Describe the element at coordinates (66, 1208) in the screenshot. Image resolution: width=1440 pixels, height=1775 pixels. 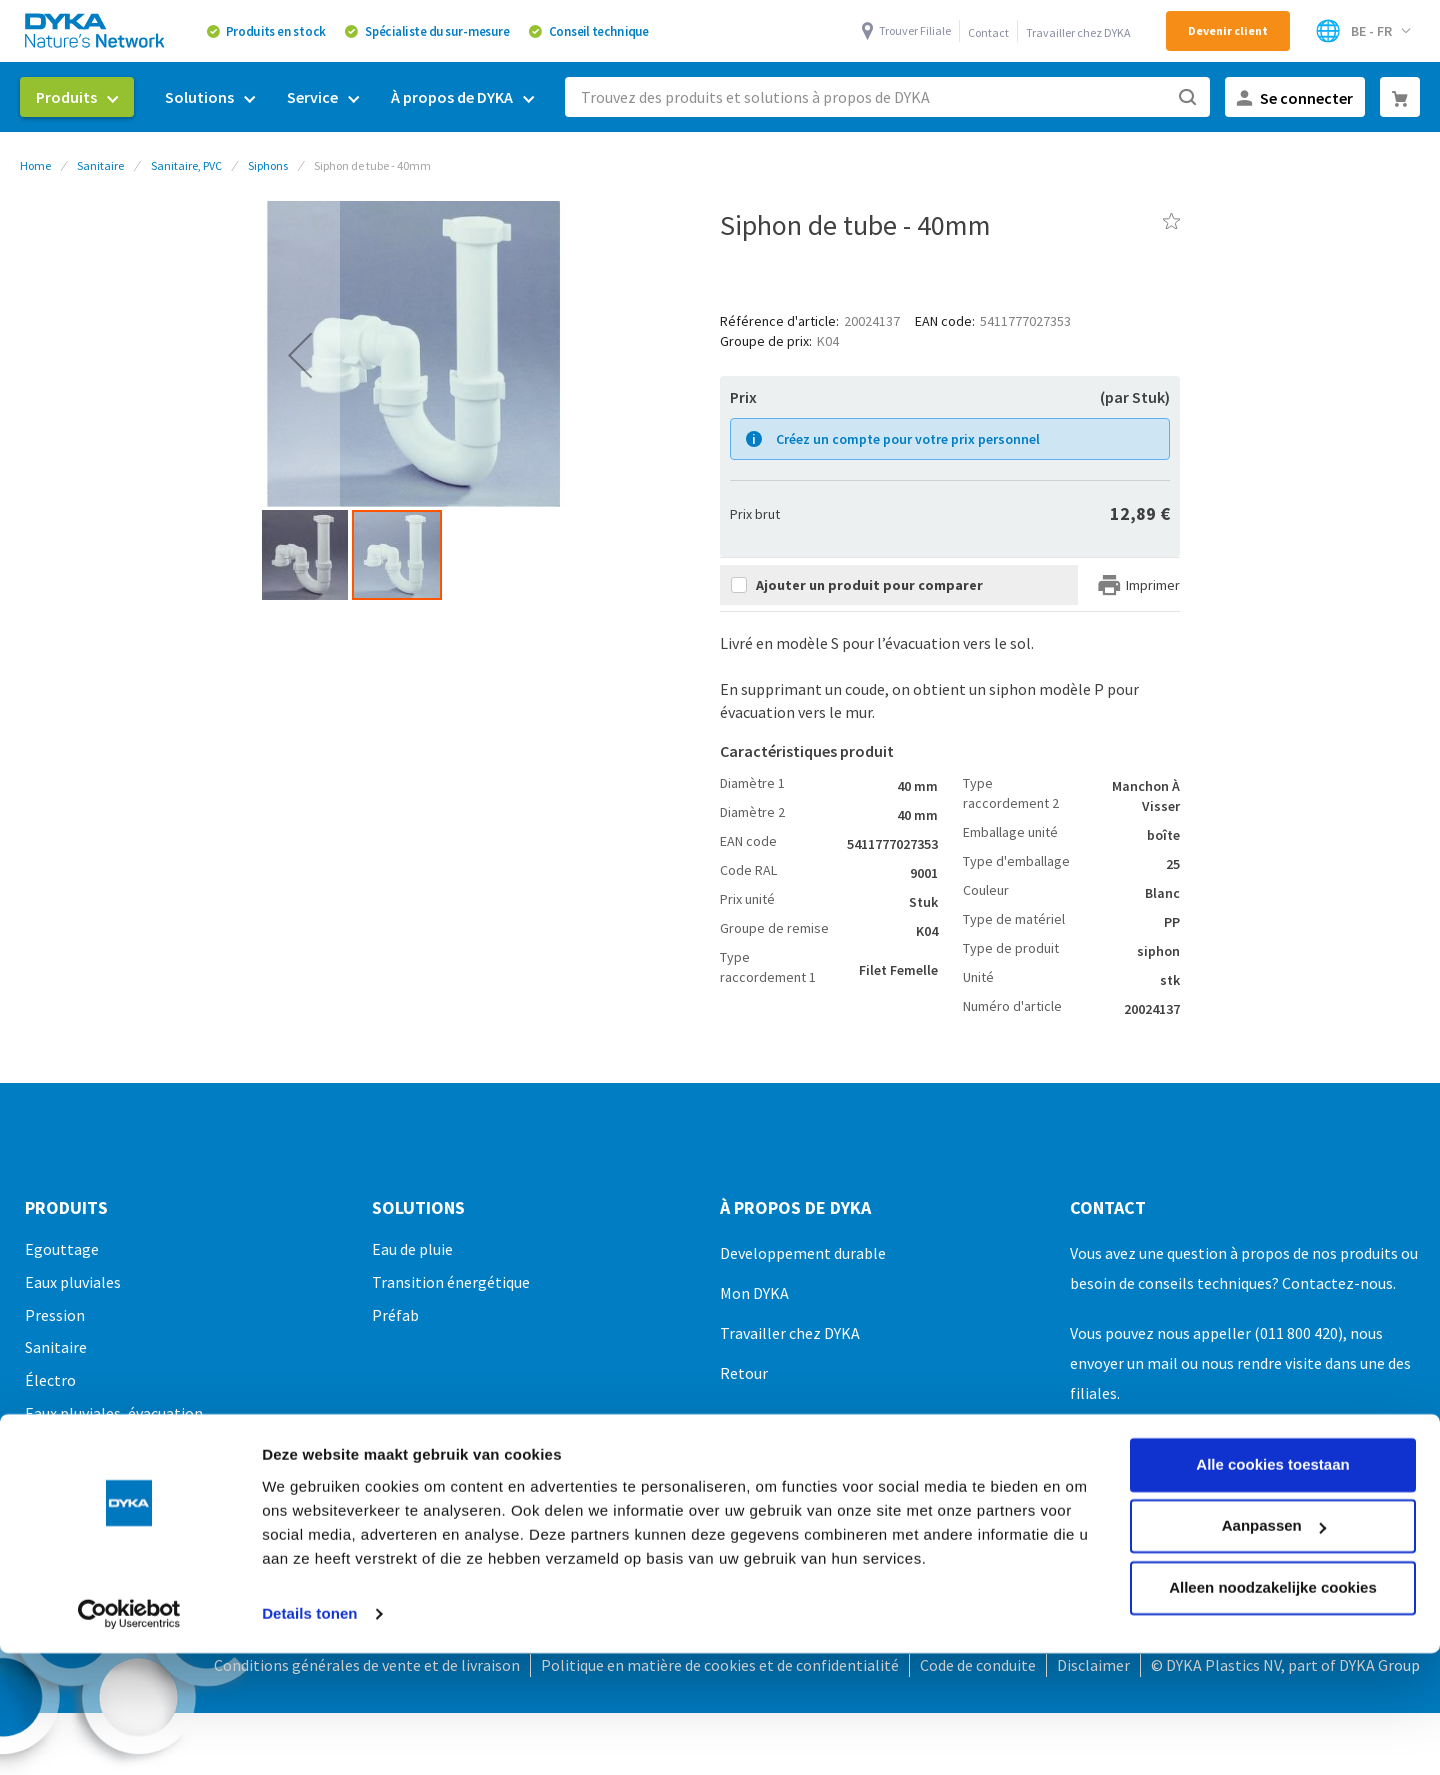
I see `Produits [tab]` at that location.